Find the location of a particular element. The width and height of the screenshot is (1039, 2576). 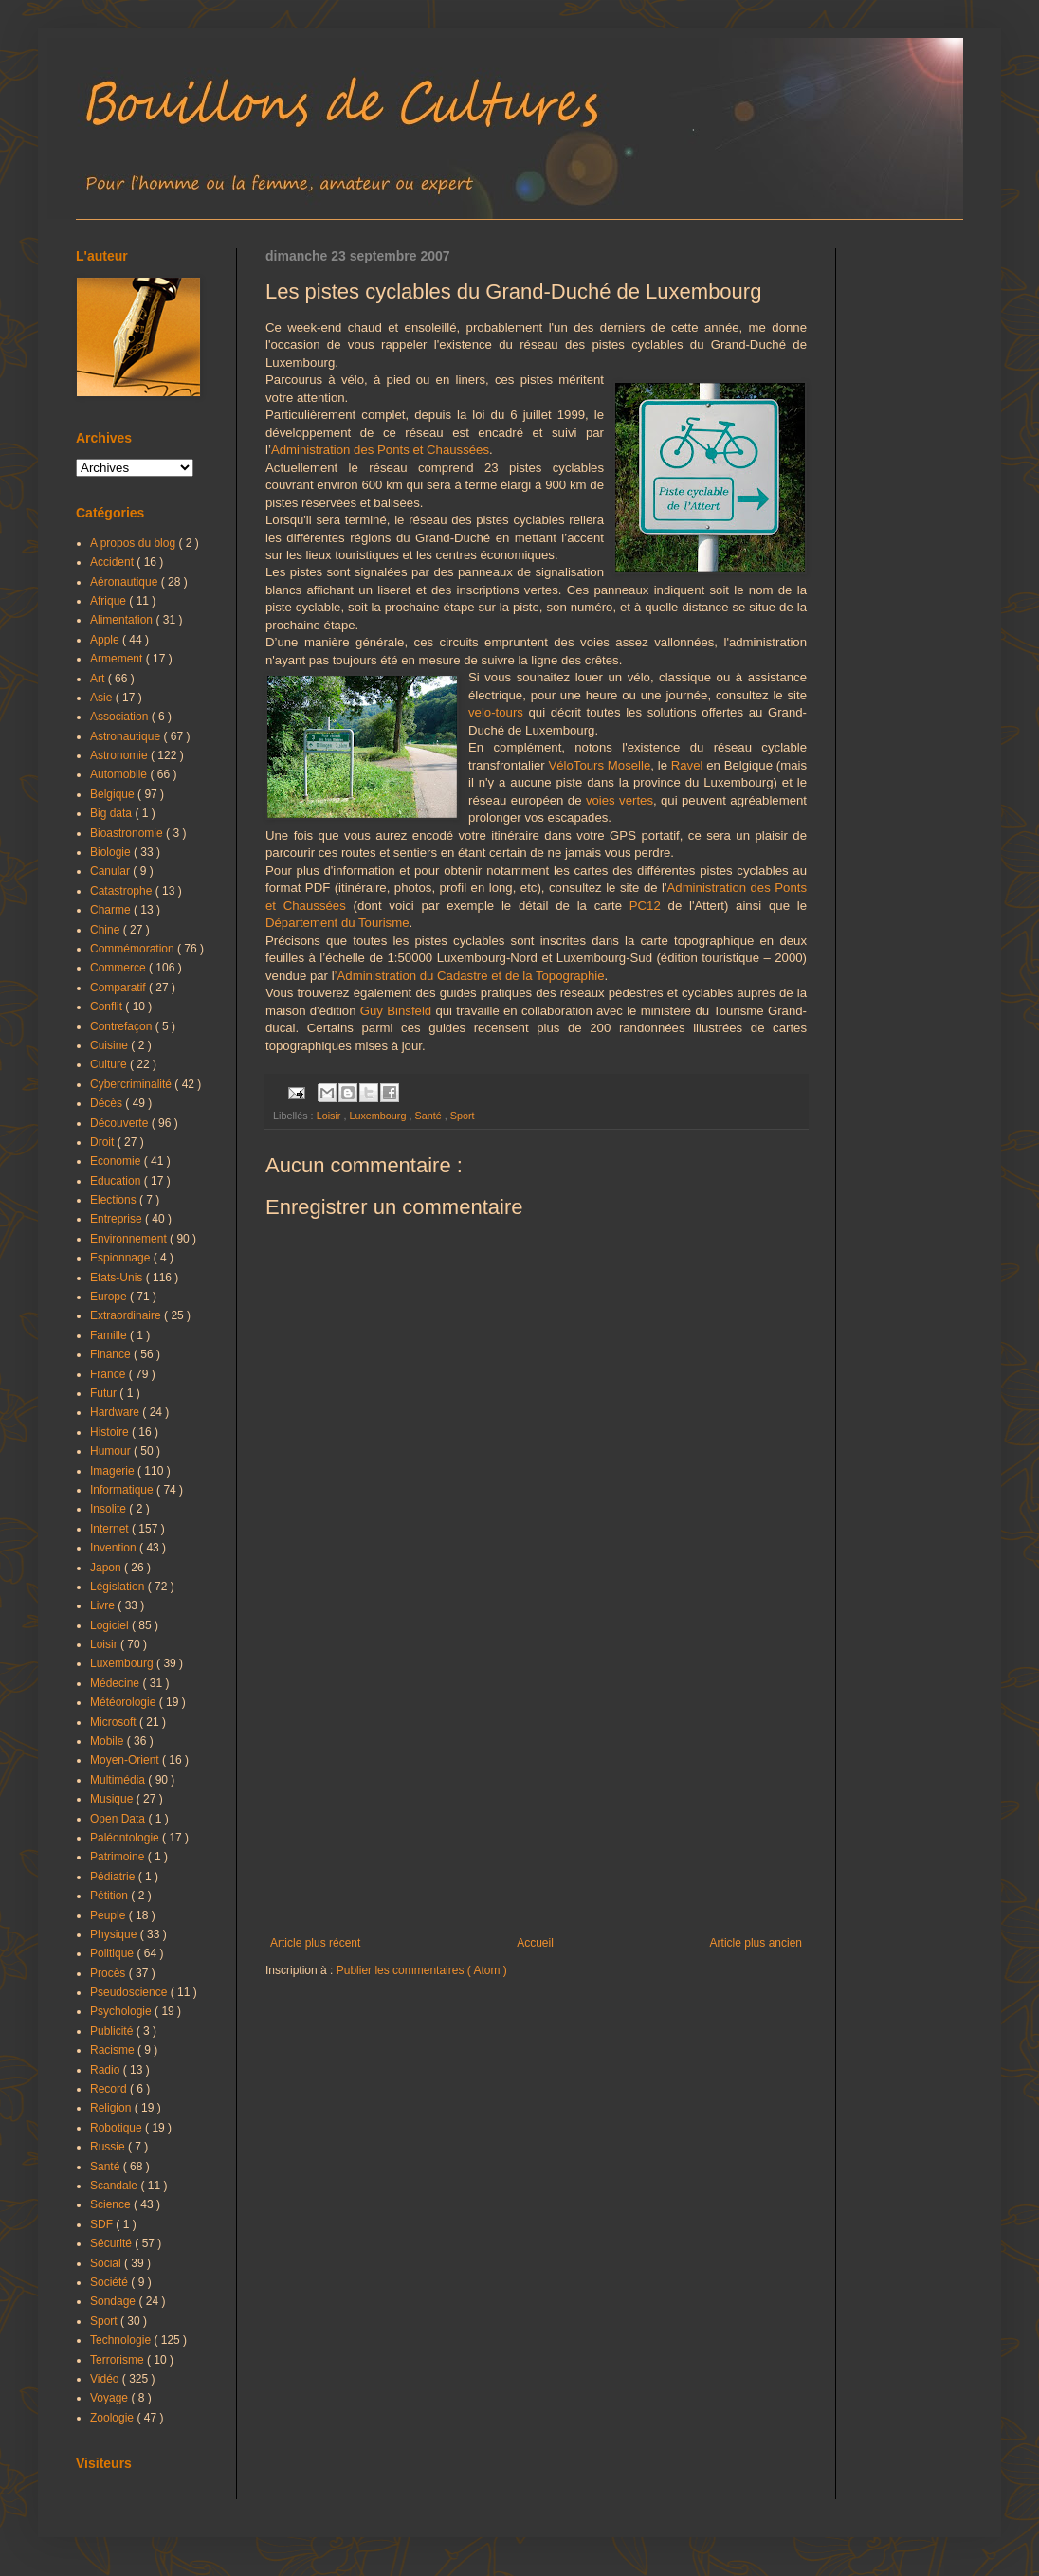

Commerce is located at coordinates (119, 967).